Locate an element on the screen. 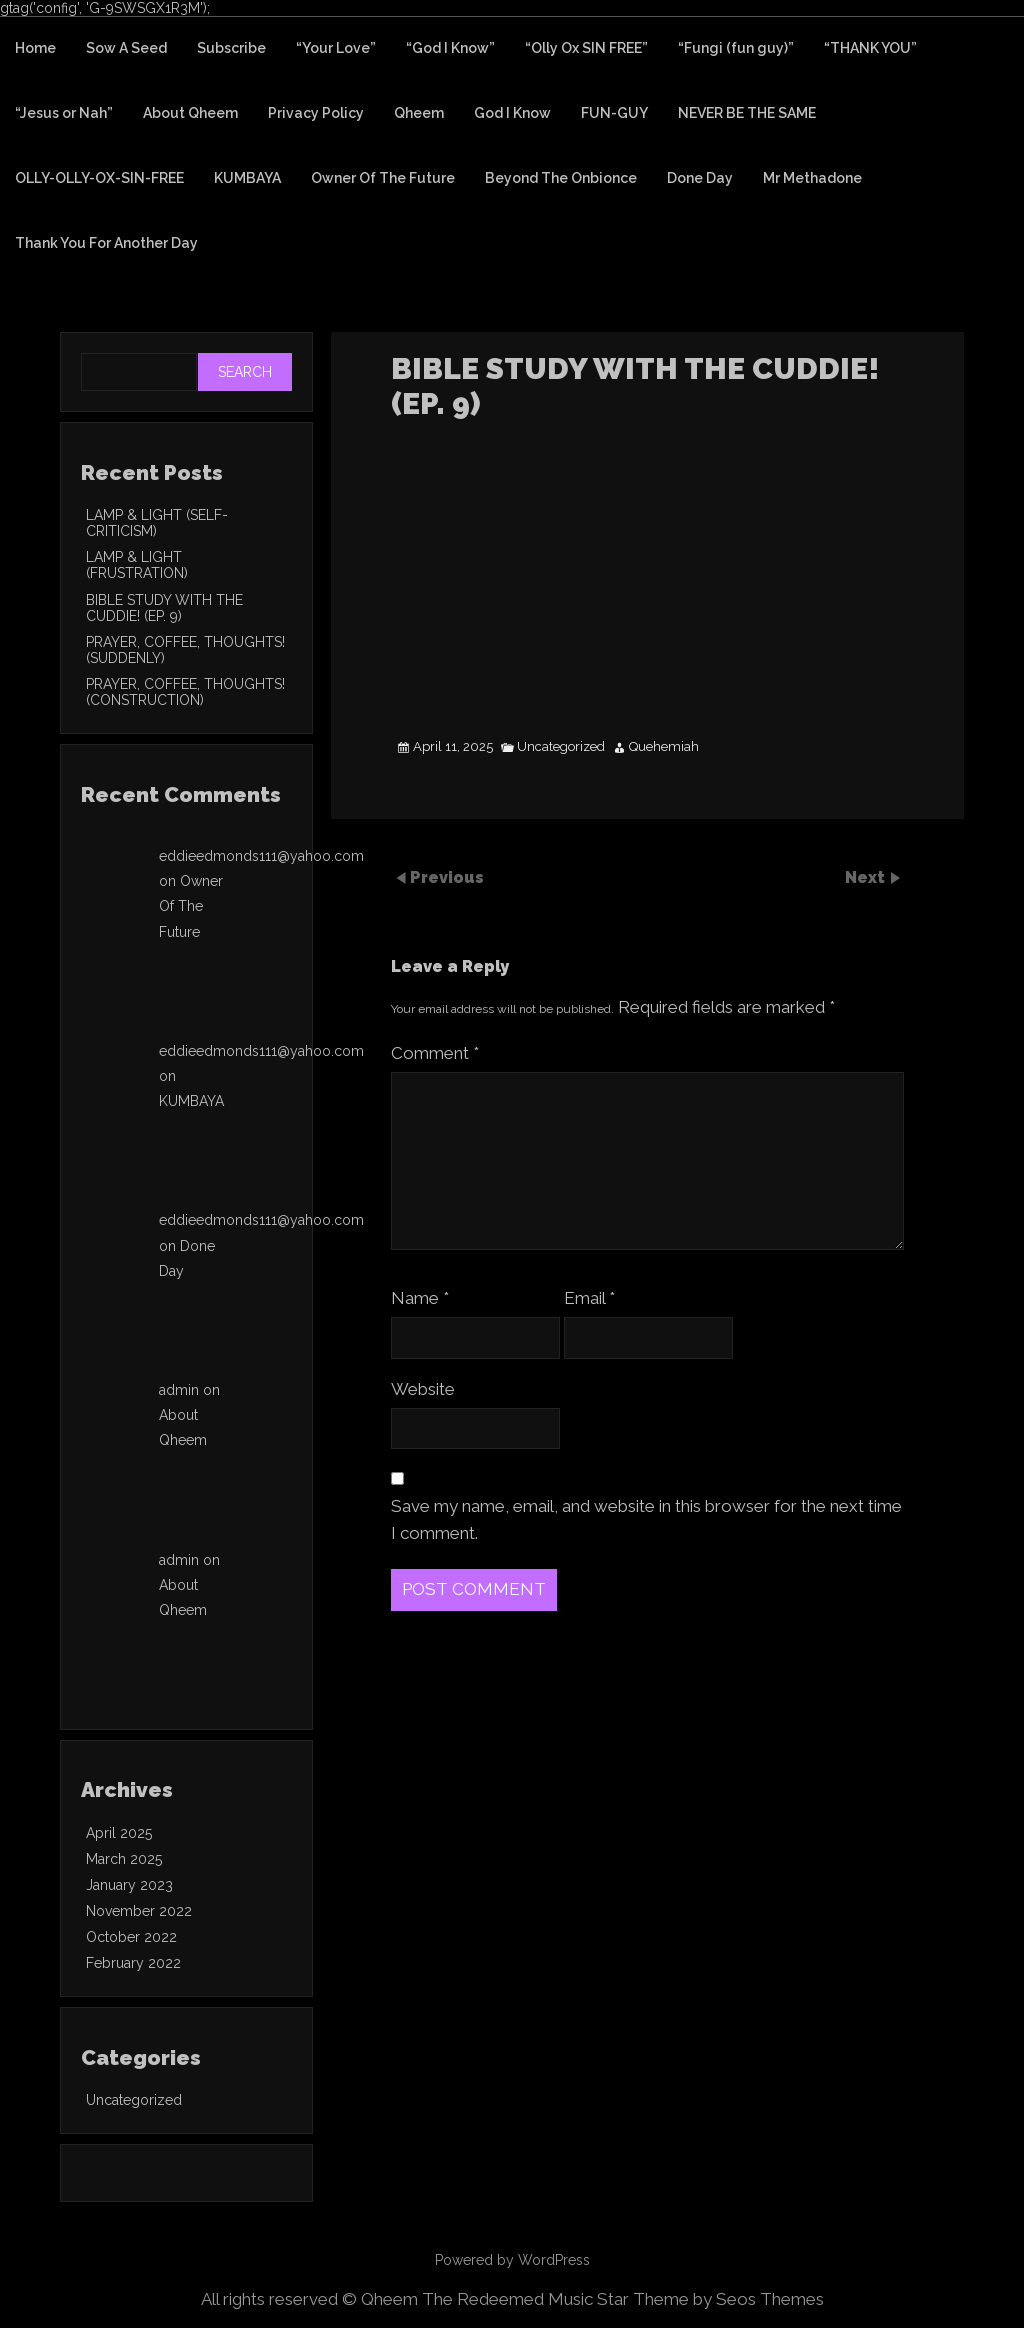  FUN-GUY is located at coordinates (614, 113).